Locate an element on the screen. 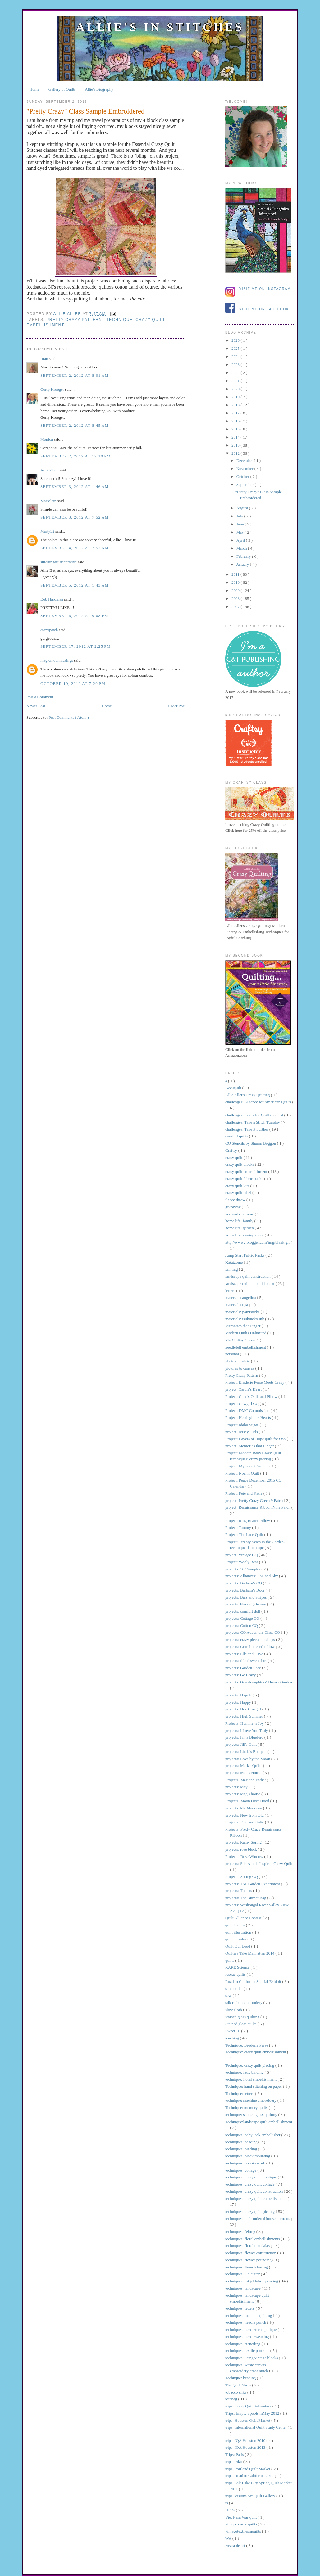  Project: Cowgirl CQ is located at coordinates (242, 1403).